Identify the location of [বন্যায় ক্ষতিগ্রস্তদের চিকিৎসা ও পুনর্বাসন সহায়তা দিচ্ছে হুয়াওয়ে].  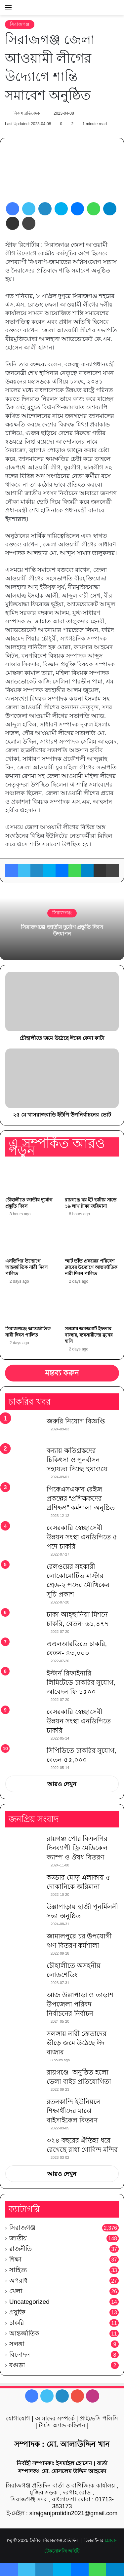
(23, 1458).